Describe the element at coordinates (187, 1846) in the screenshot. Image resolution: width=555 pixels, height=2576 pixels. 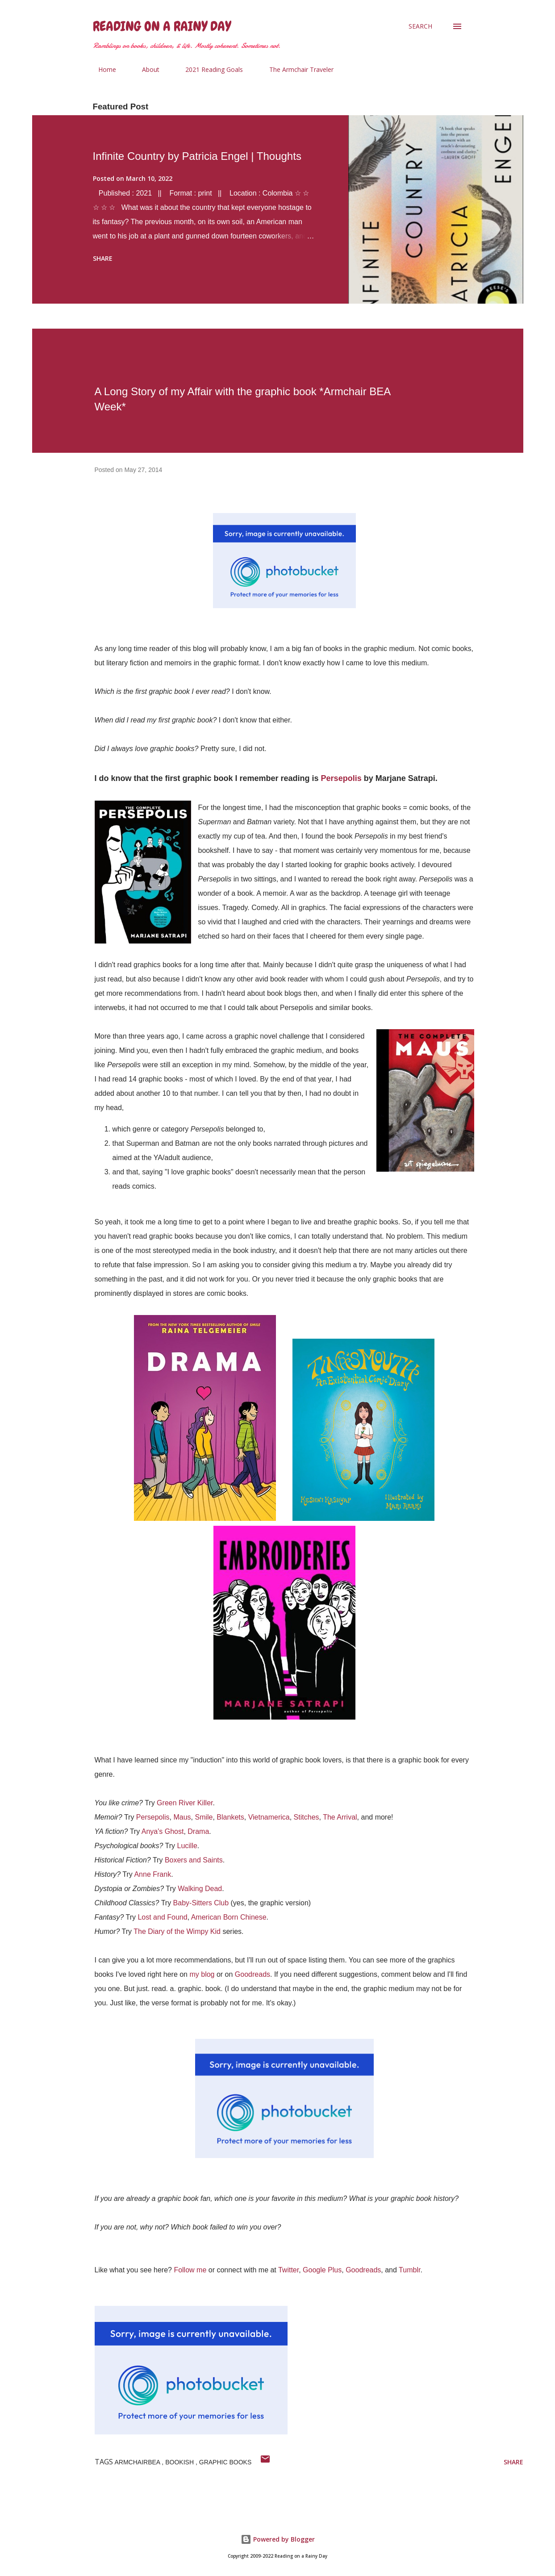
I see `Lucille` at that location.